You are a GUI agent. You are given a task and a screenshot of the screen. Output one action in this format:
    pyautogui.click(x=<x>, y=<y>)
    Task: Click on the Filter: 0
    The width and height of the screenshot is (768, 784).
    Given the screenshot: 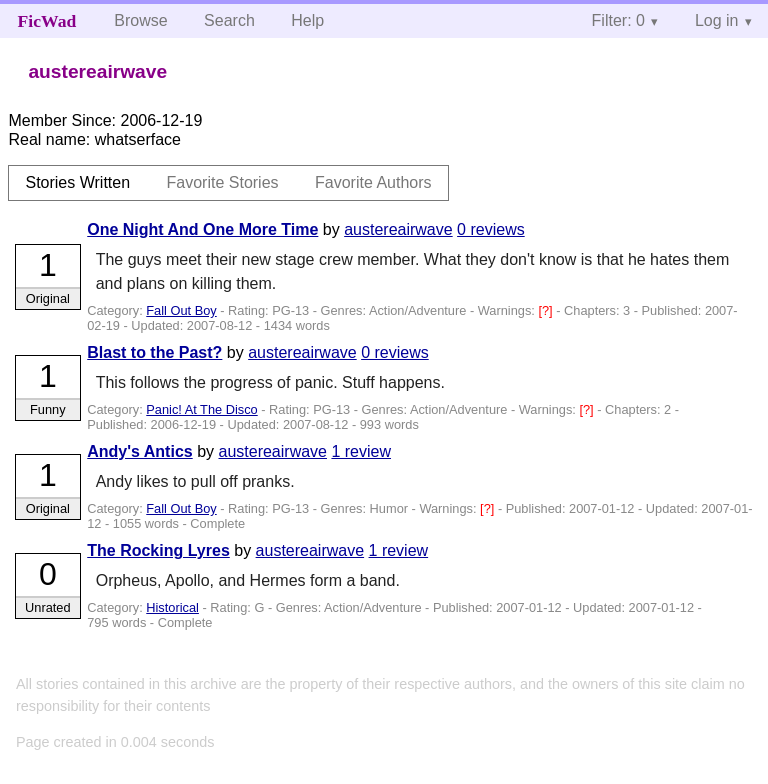 What is the action you would take?
    pyautogui.click(x=618, y=20)
    